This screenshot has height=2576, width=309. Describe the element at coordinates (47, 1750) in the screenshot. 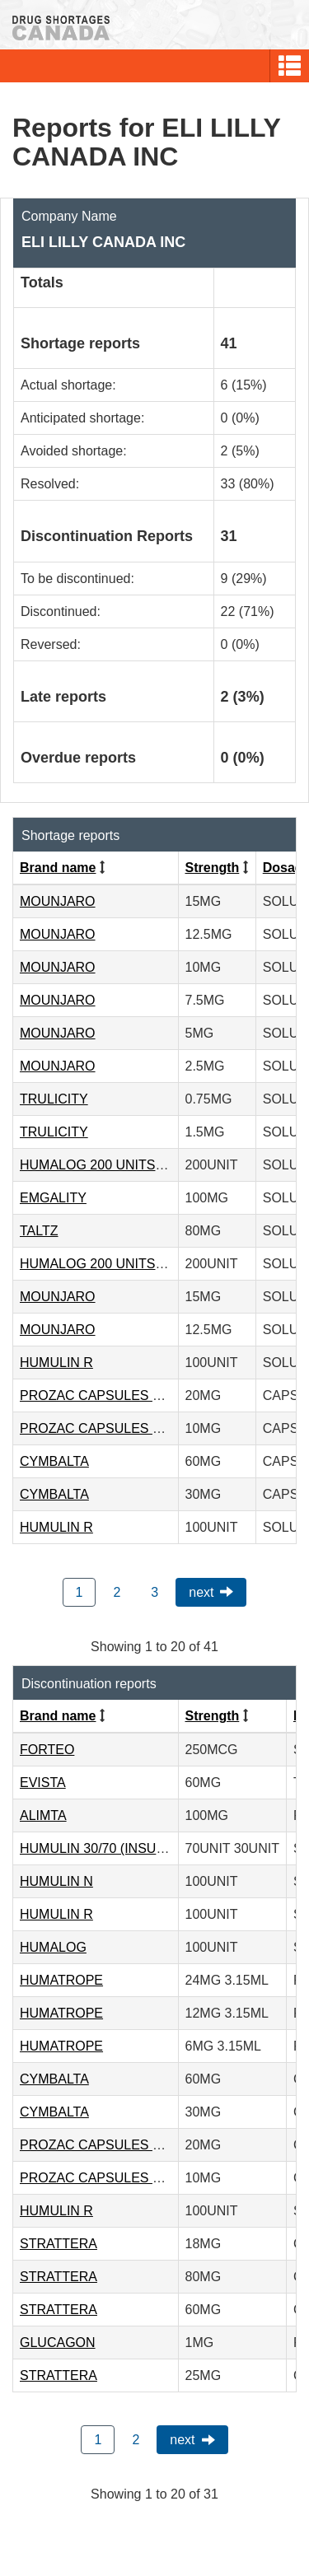

I see `FORTEO` at that location.